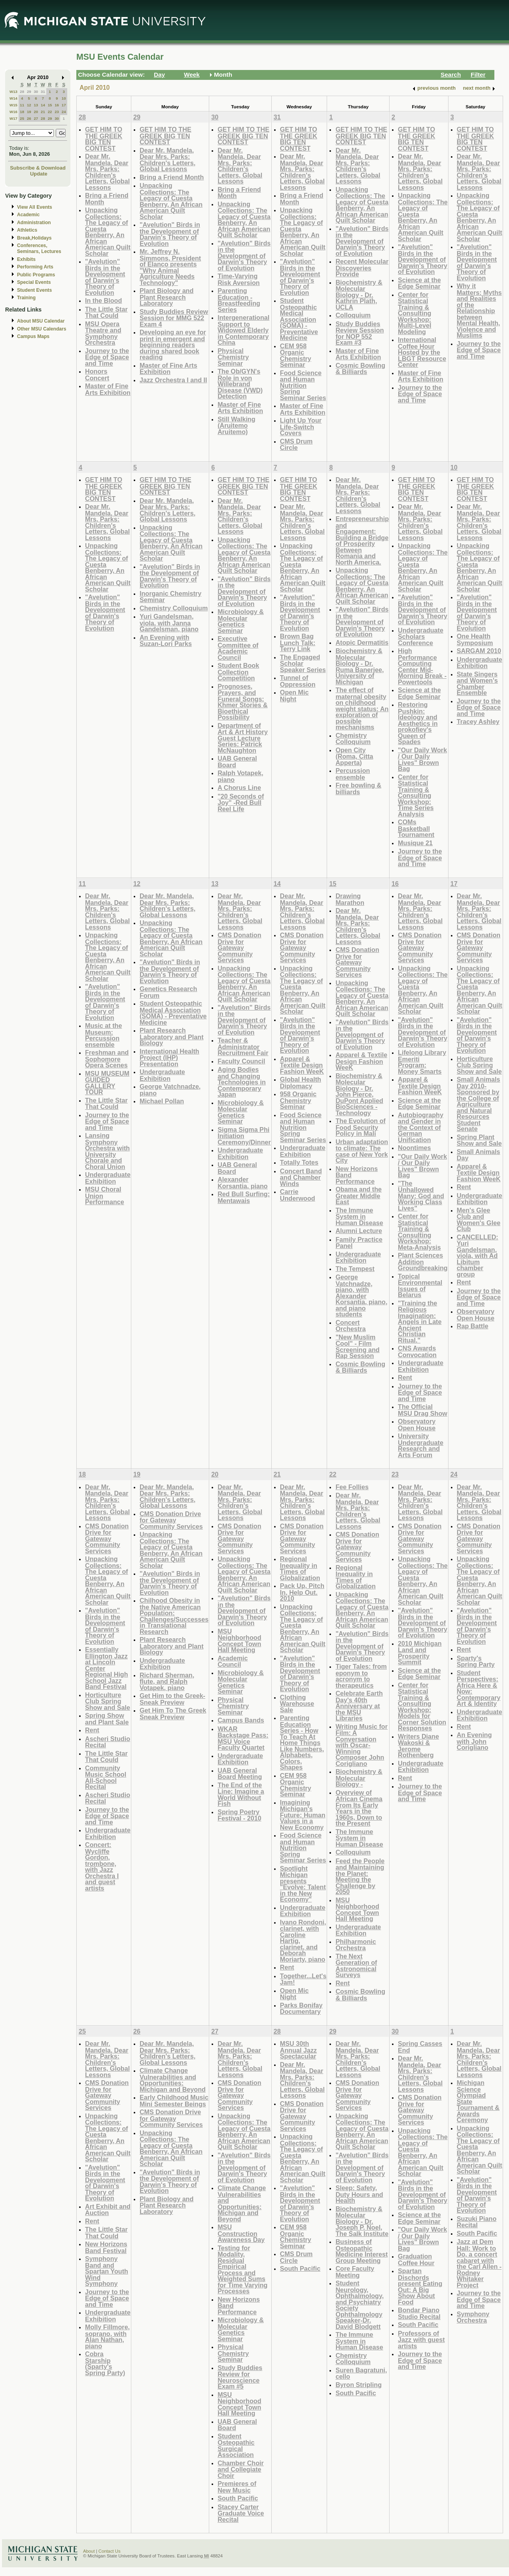  Describe the element at coordinates (297, 1703) in the screenshot. I see `Clothing Warehouse Sale` at that location.